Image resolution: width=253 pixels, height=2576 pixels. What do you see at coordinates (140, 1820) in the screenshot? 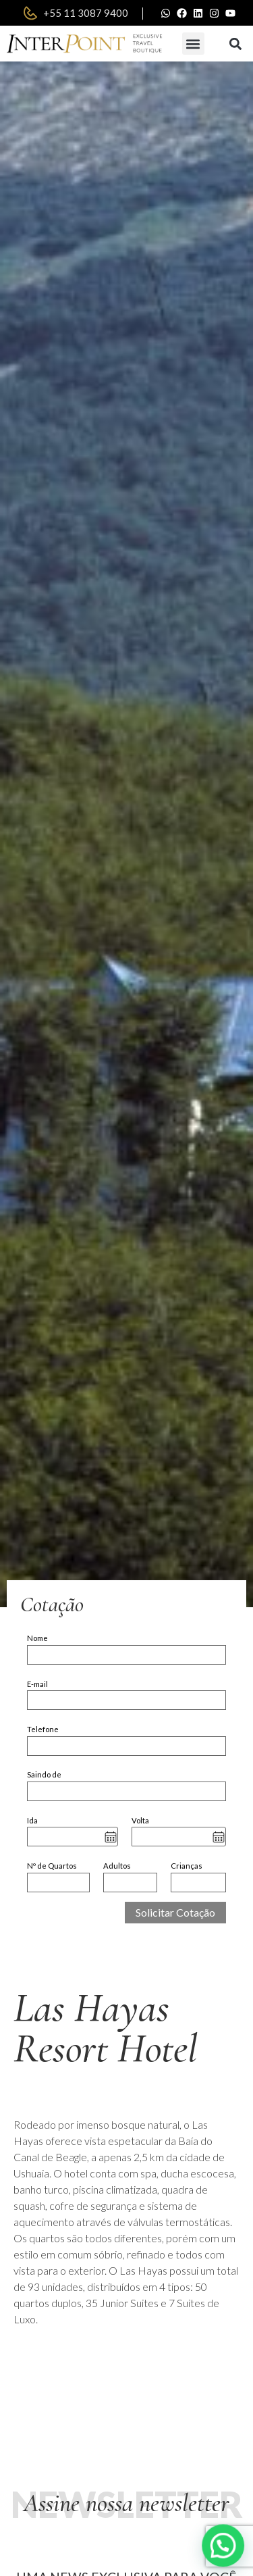
I see `Volta` at bounding box center [140, 1820].